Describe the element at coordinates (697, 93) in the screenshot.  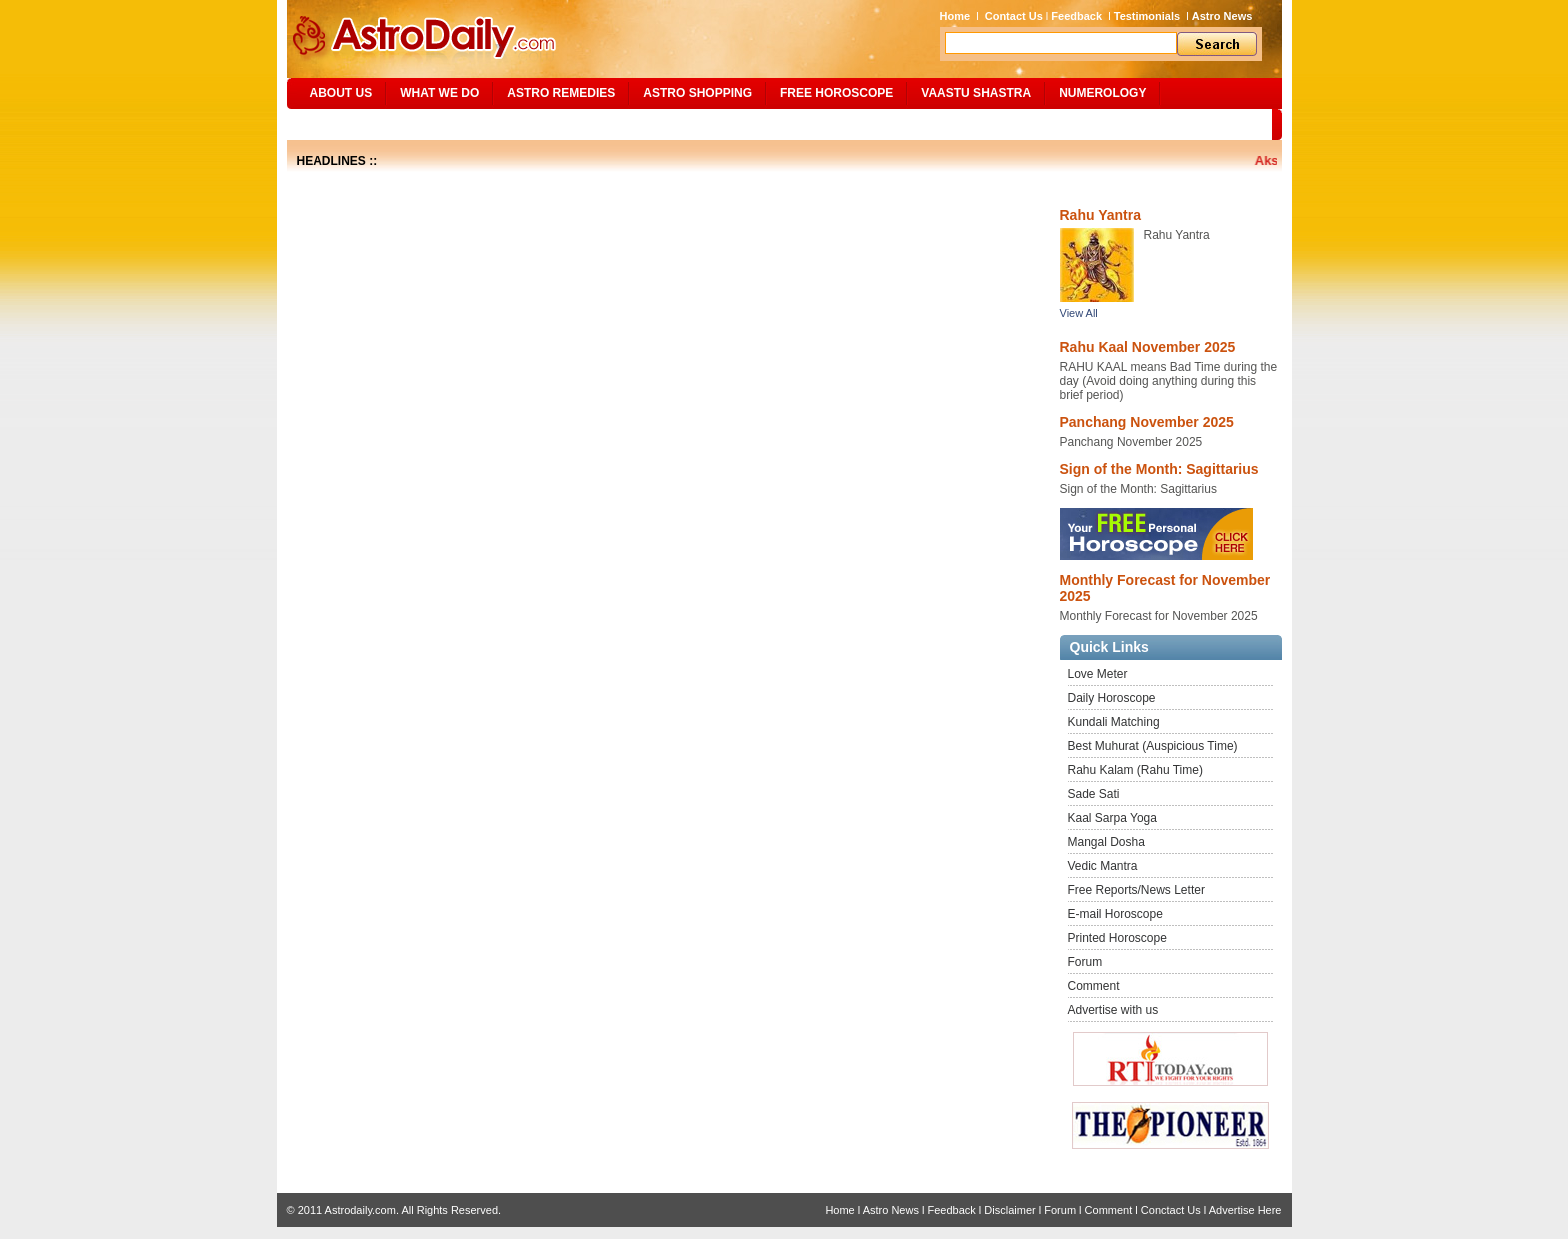
I see `Astro Shopping` at that location.